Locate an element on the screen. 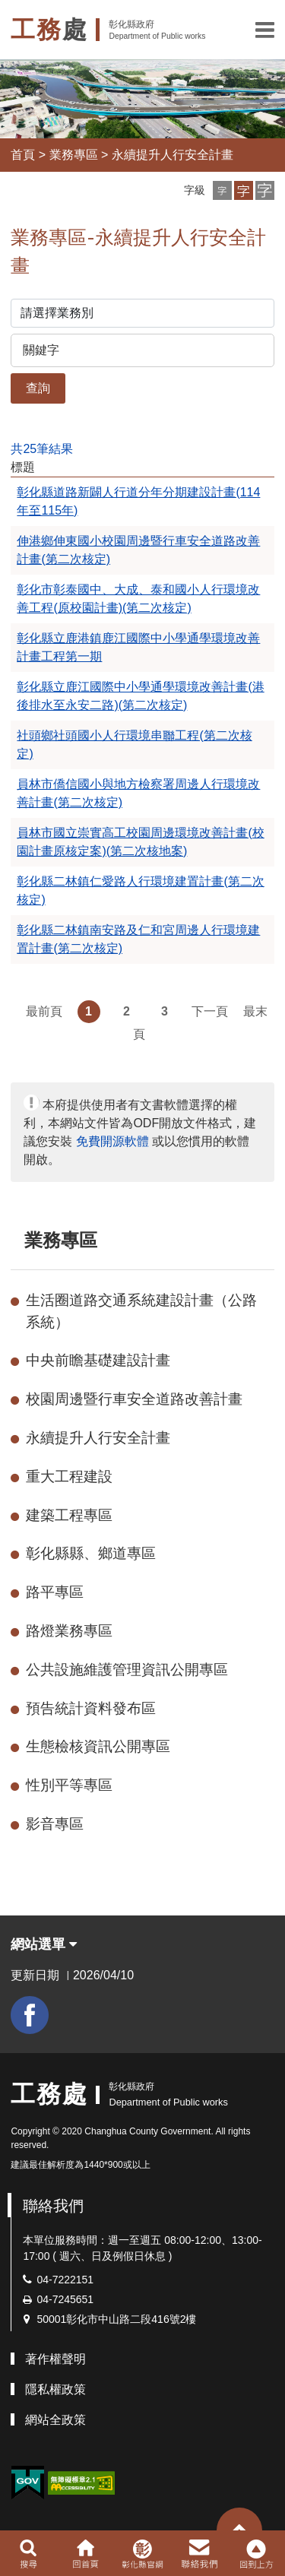  最前頁 is located at coordinates (44, 1011).